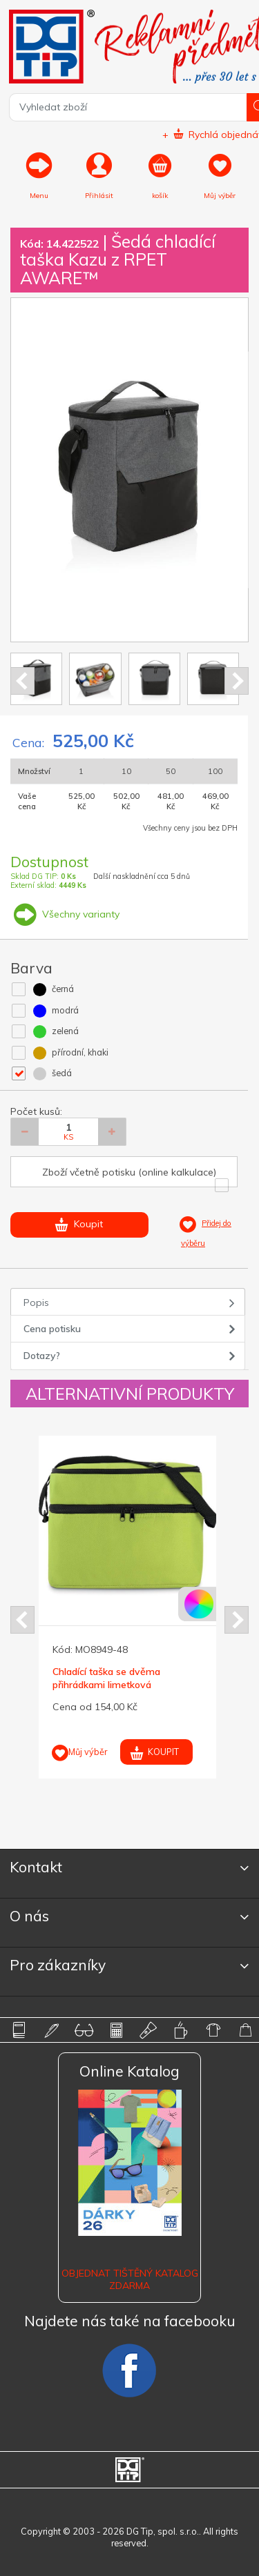 The height and width of the screenshot is (2576, 259). What do you see at coordinates (129, 2279) in the screenshot?
I see `Objednat tištěný katalog zdarma` at bounding box center [129, 2279].